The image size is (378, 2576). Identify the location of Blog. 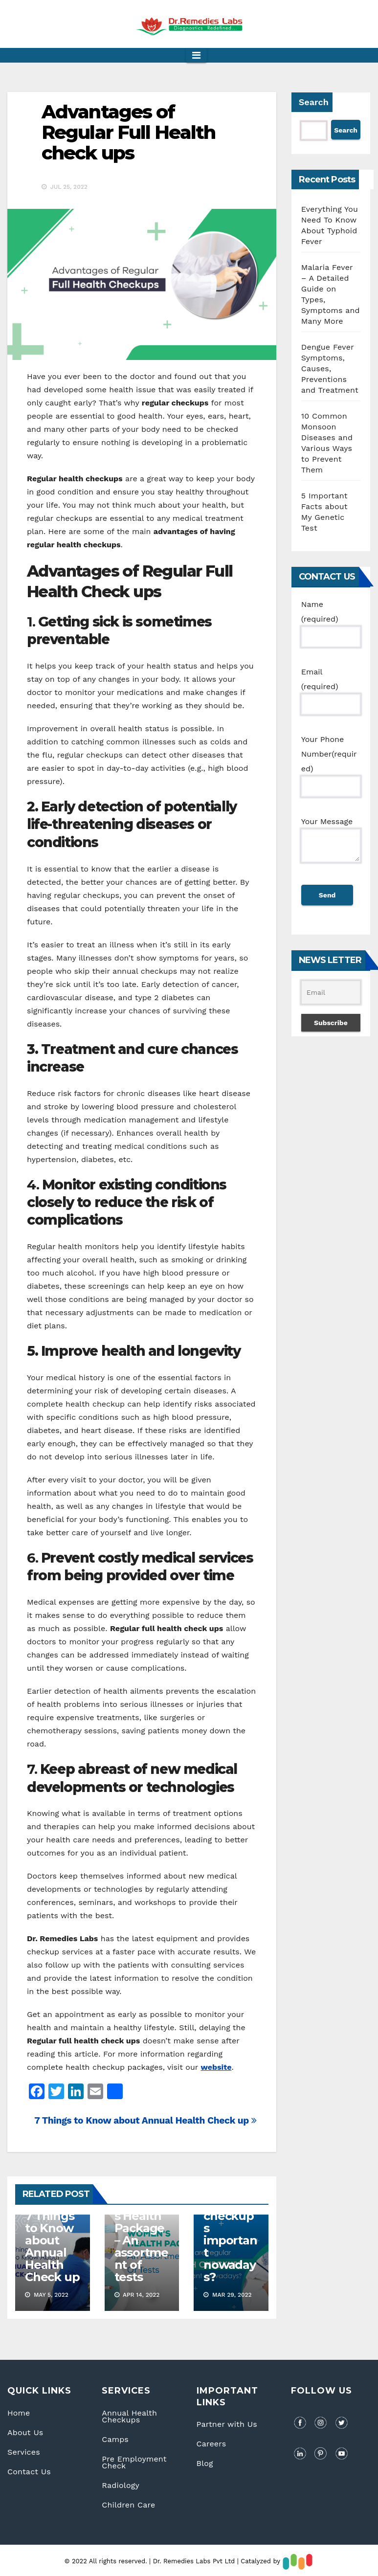
(205, 2463).